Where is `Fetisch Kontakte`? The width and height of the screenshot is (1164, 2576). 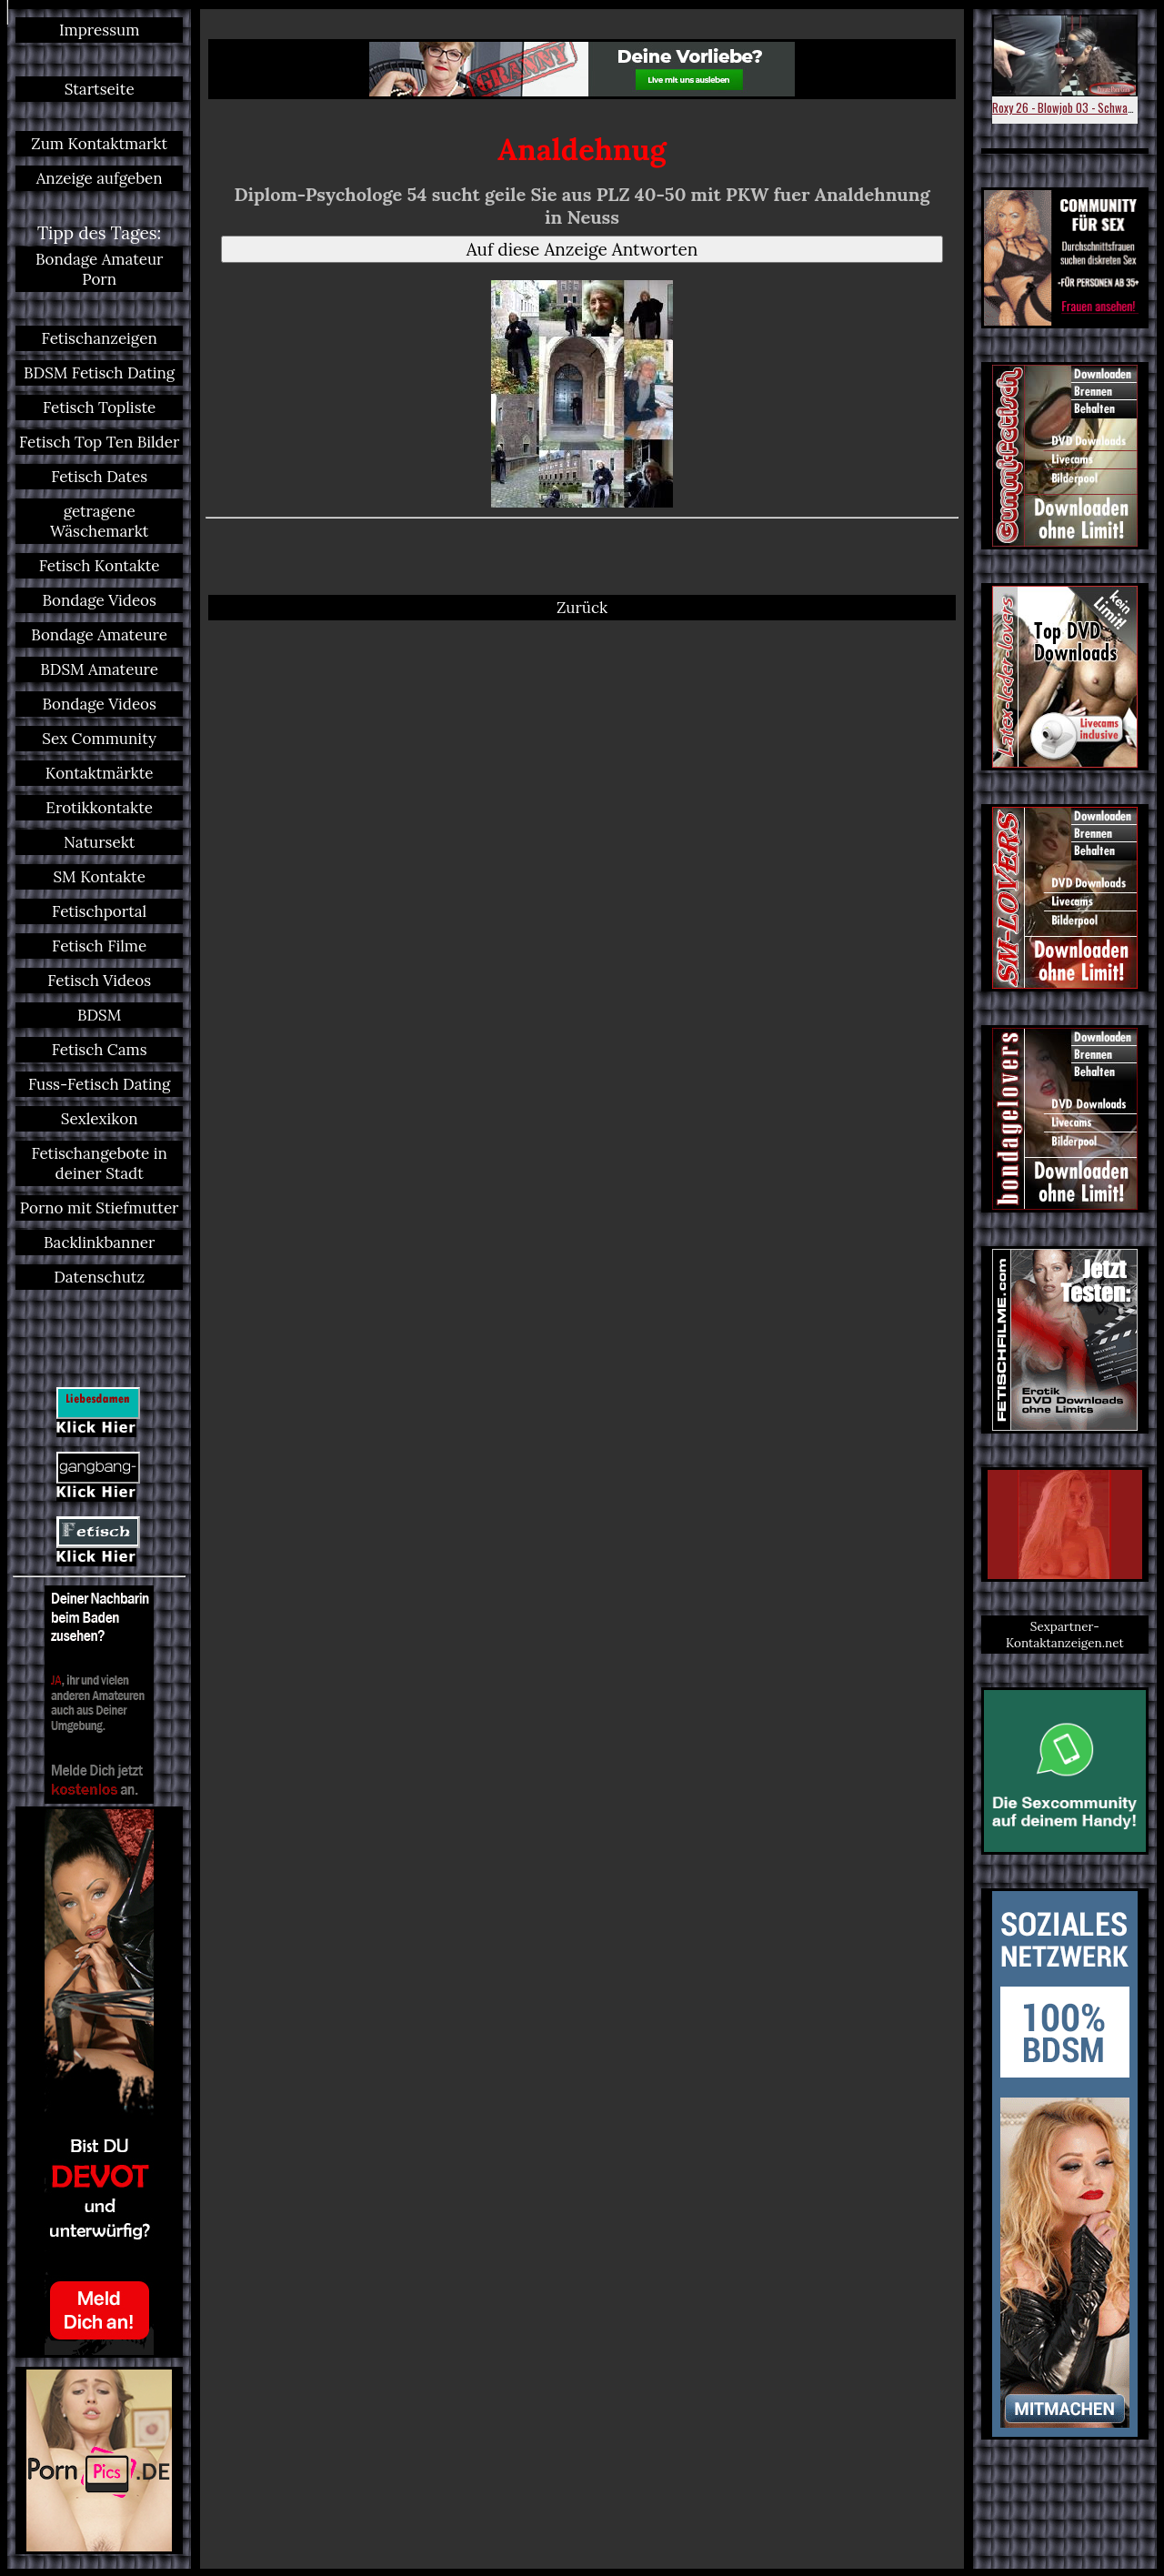 Fetisch Kontakte is located at coordinates (99, 566).